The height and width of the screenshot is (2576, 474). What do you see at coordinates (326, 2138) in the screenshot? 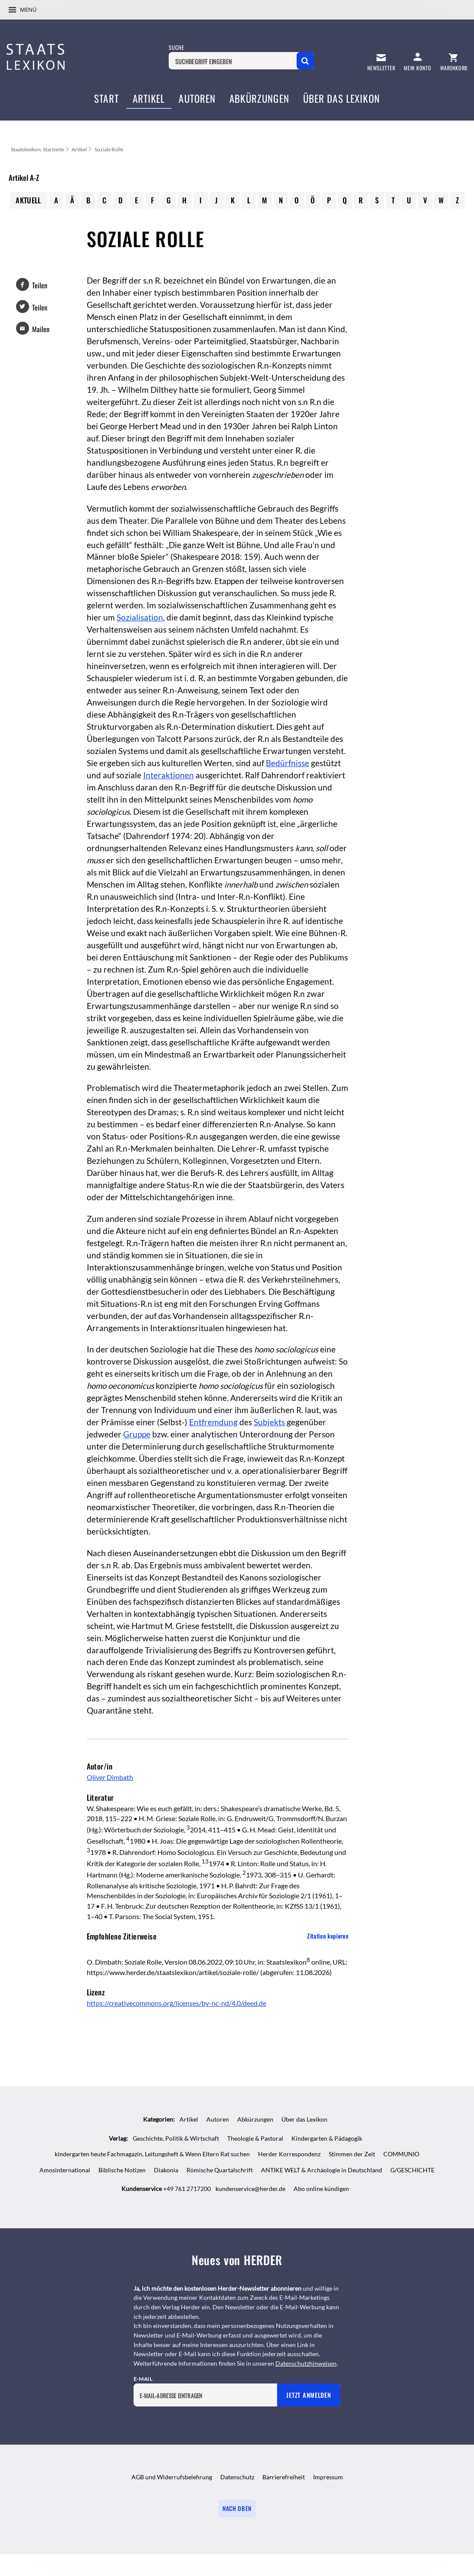
I see `Kindergarten & Pädagogik` at bounding box center [326, 2138].